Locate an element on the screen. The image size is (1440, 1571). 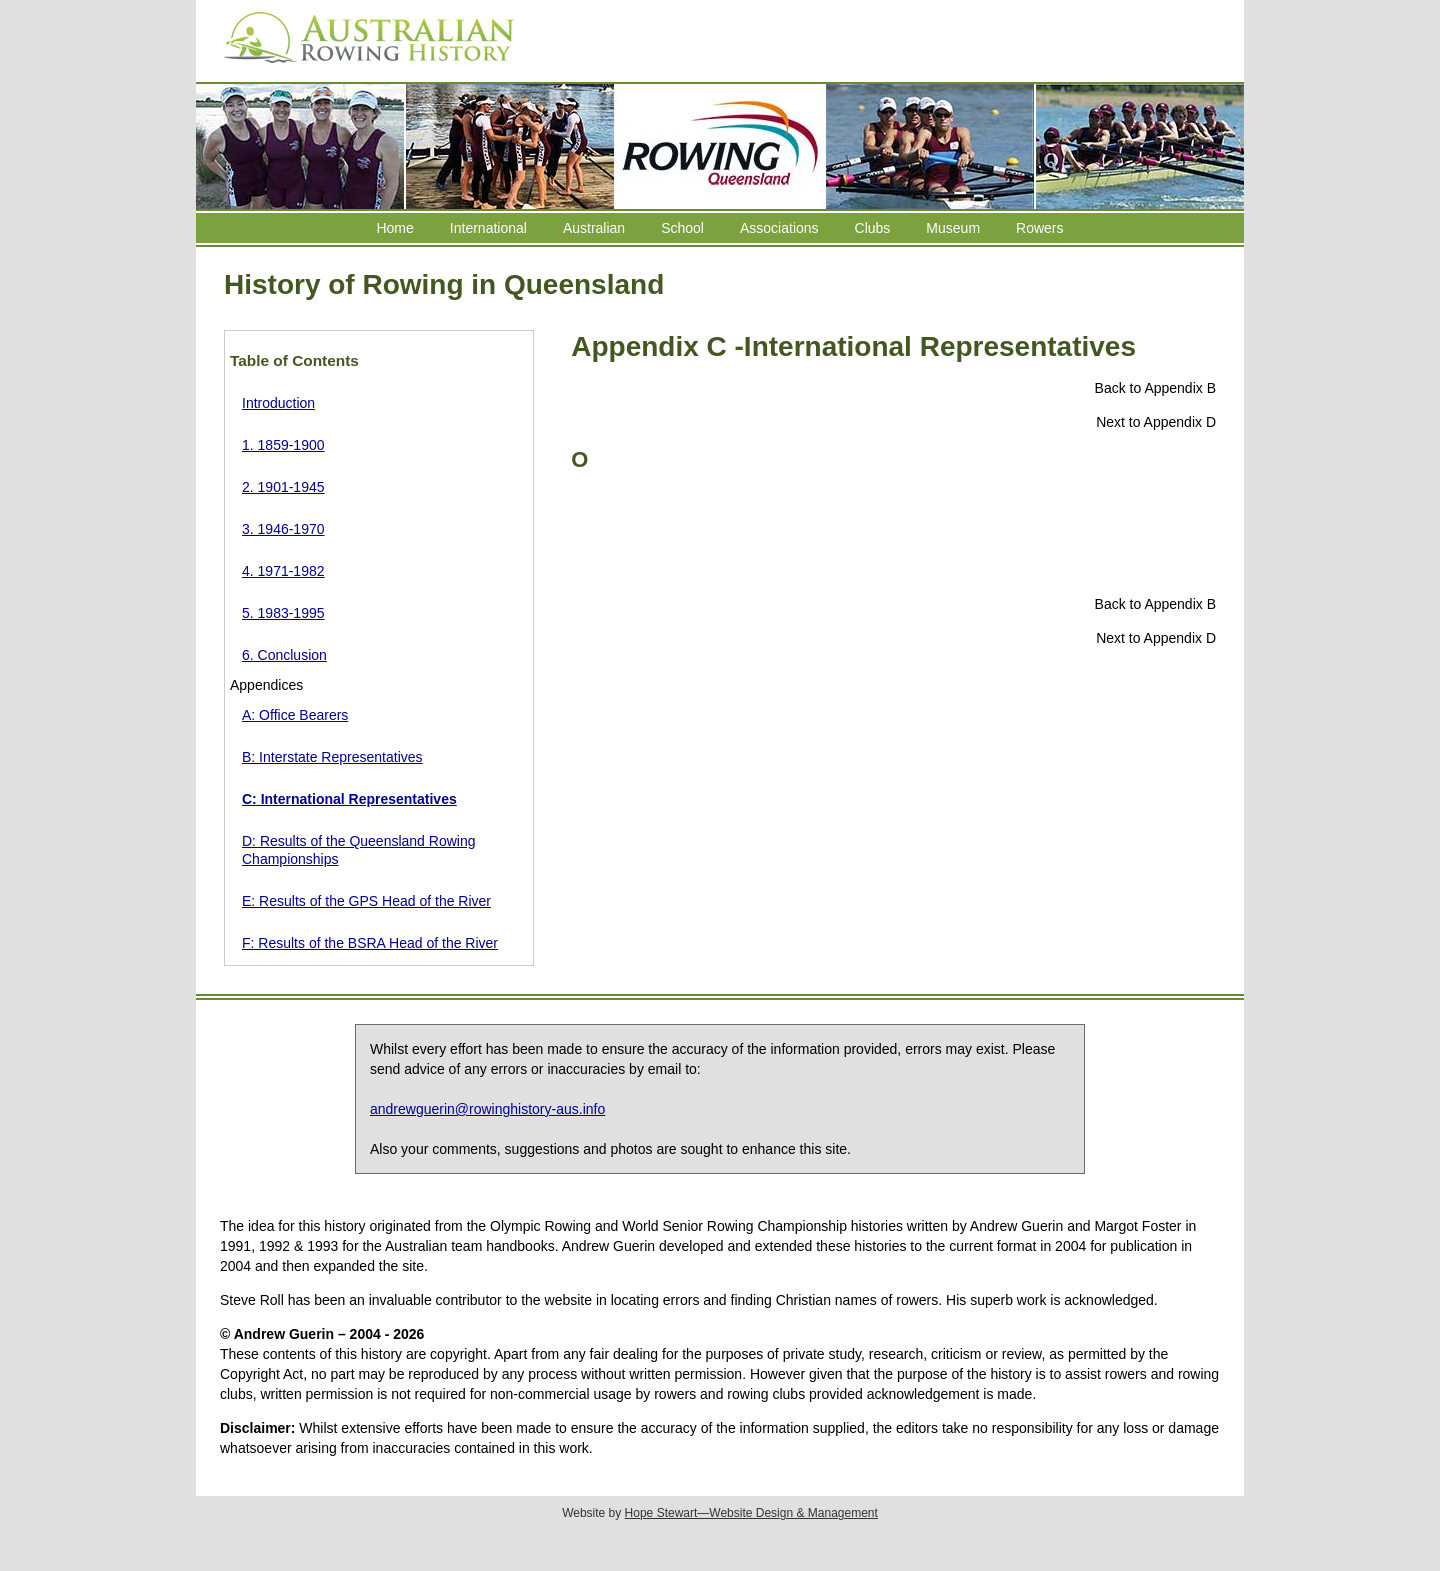
2. 1901-1945 is located at coordinates (283, 487).